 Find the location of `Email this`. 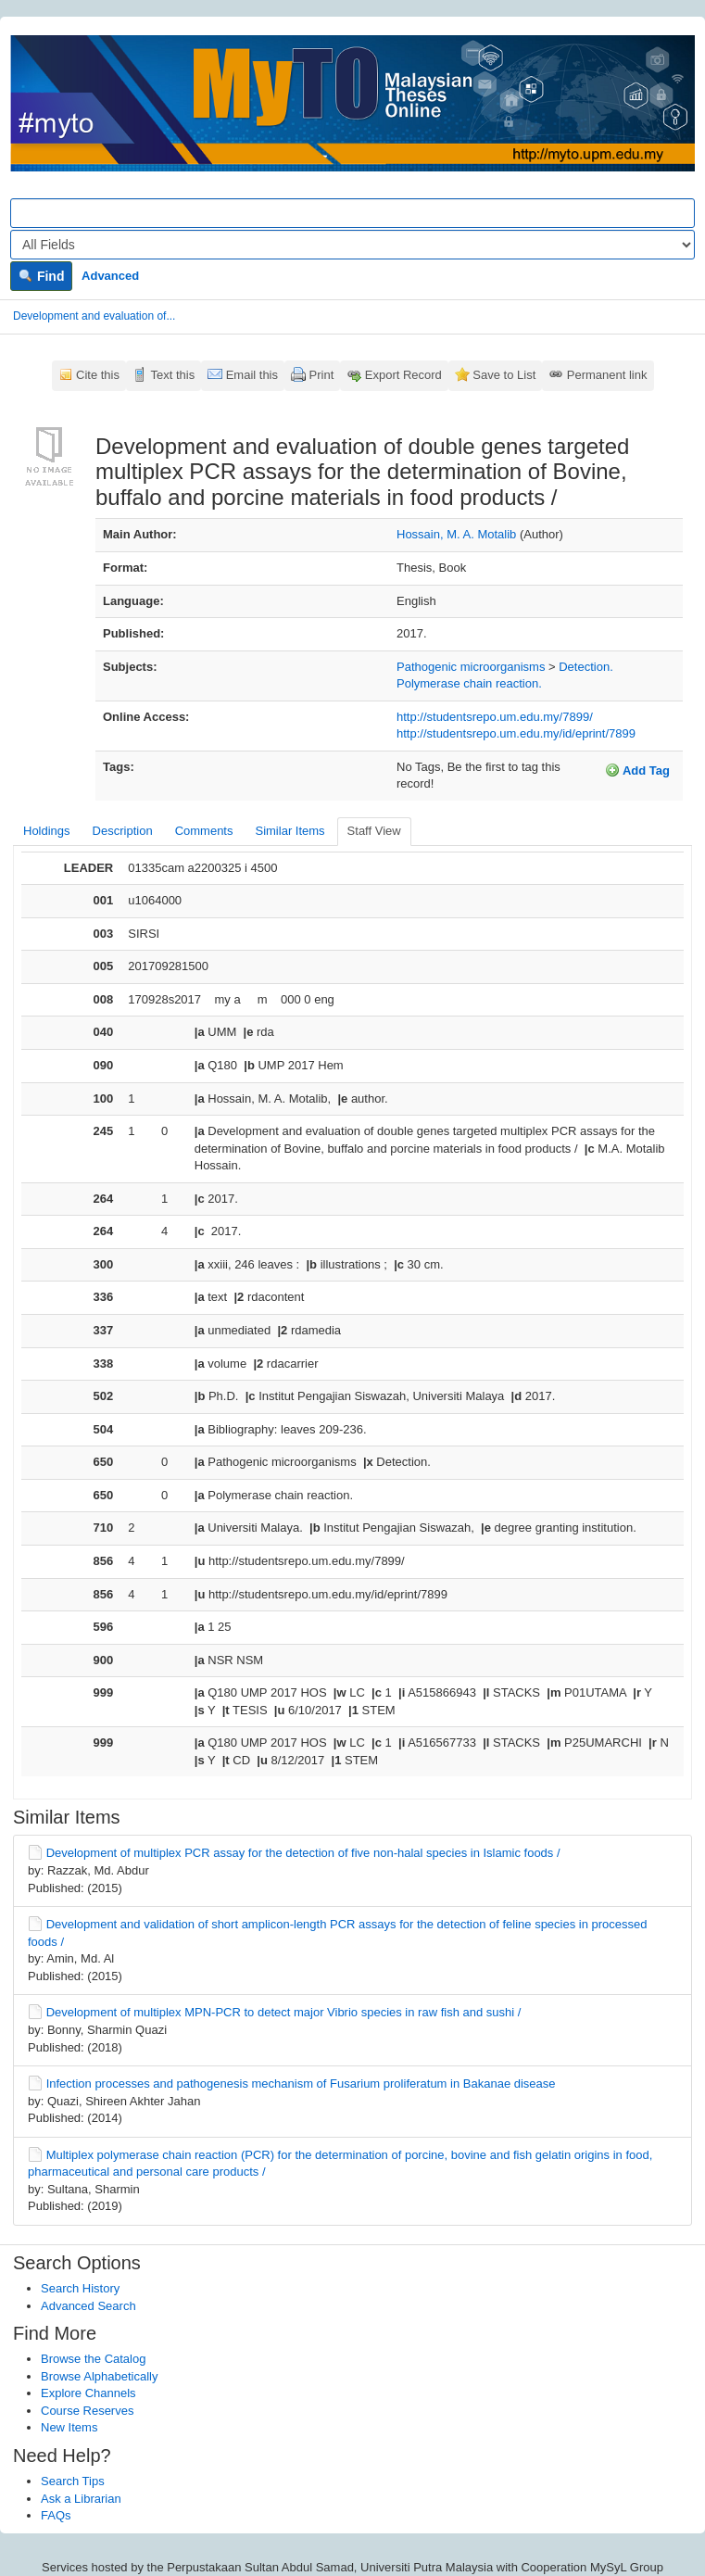

Email this is located at coordinates (252, 375).